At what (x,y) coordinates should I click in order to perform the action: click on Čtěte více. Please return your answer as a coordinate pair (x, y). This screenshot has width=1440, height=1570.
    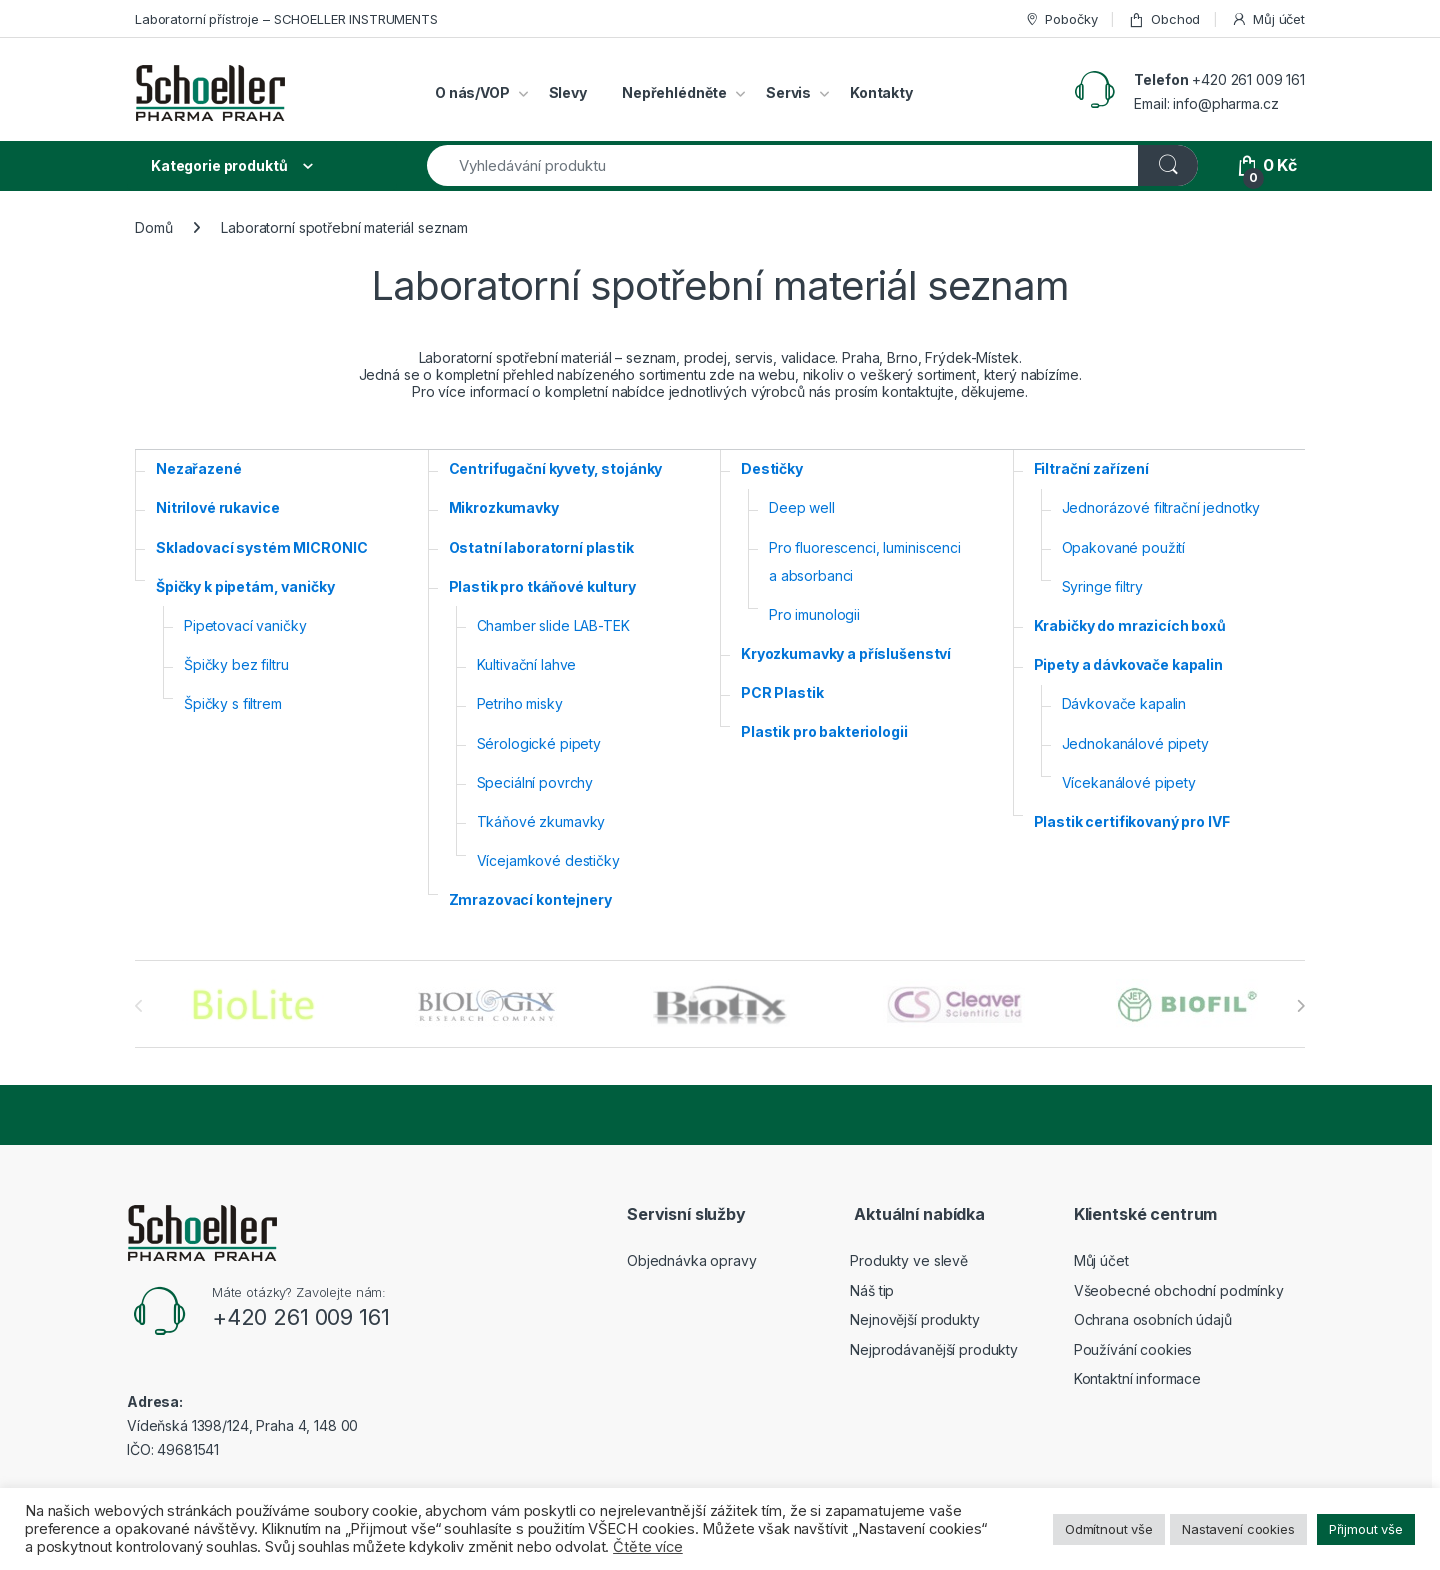
    Looking at the image, I should click on (648, 1547).